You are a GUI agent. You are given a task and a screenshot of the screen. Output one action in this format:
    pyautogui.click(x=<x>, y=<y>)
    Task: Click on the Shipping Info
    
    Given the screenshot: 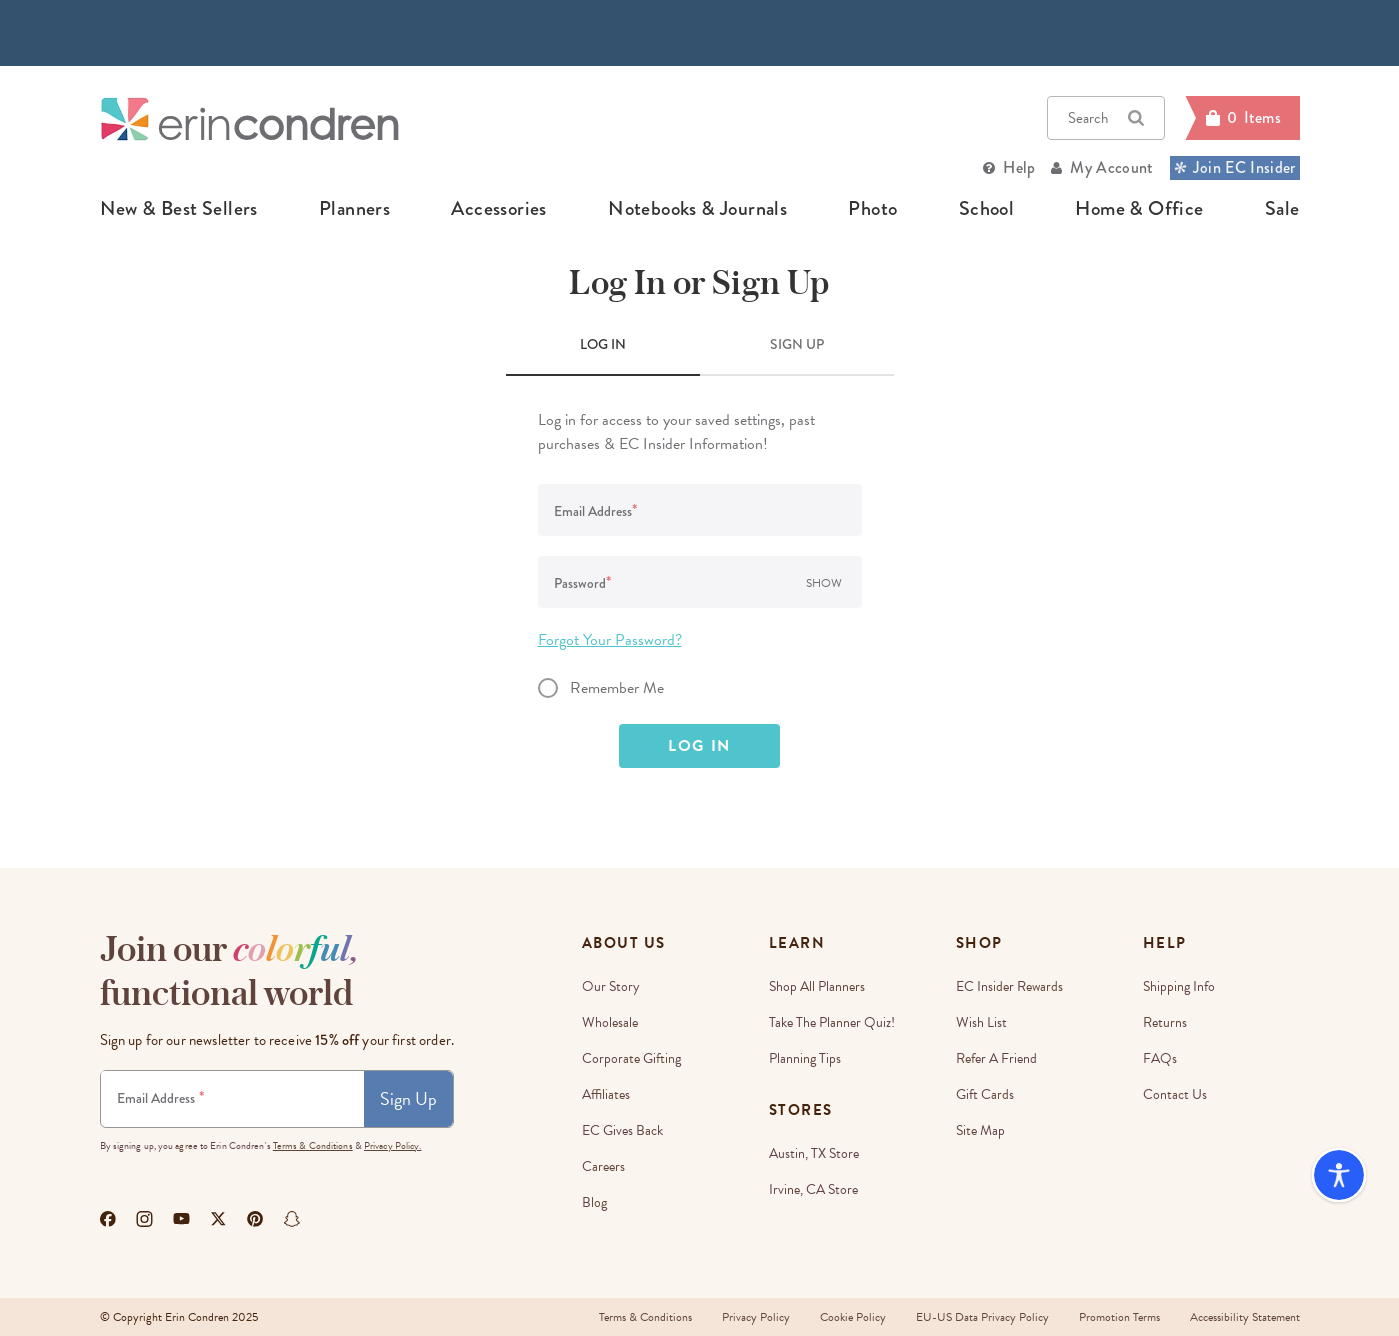 What is the action you would take?
    pyautogui.click(x=1179, y=986)
    